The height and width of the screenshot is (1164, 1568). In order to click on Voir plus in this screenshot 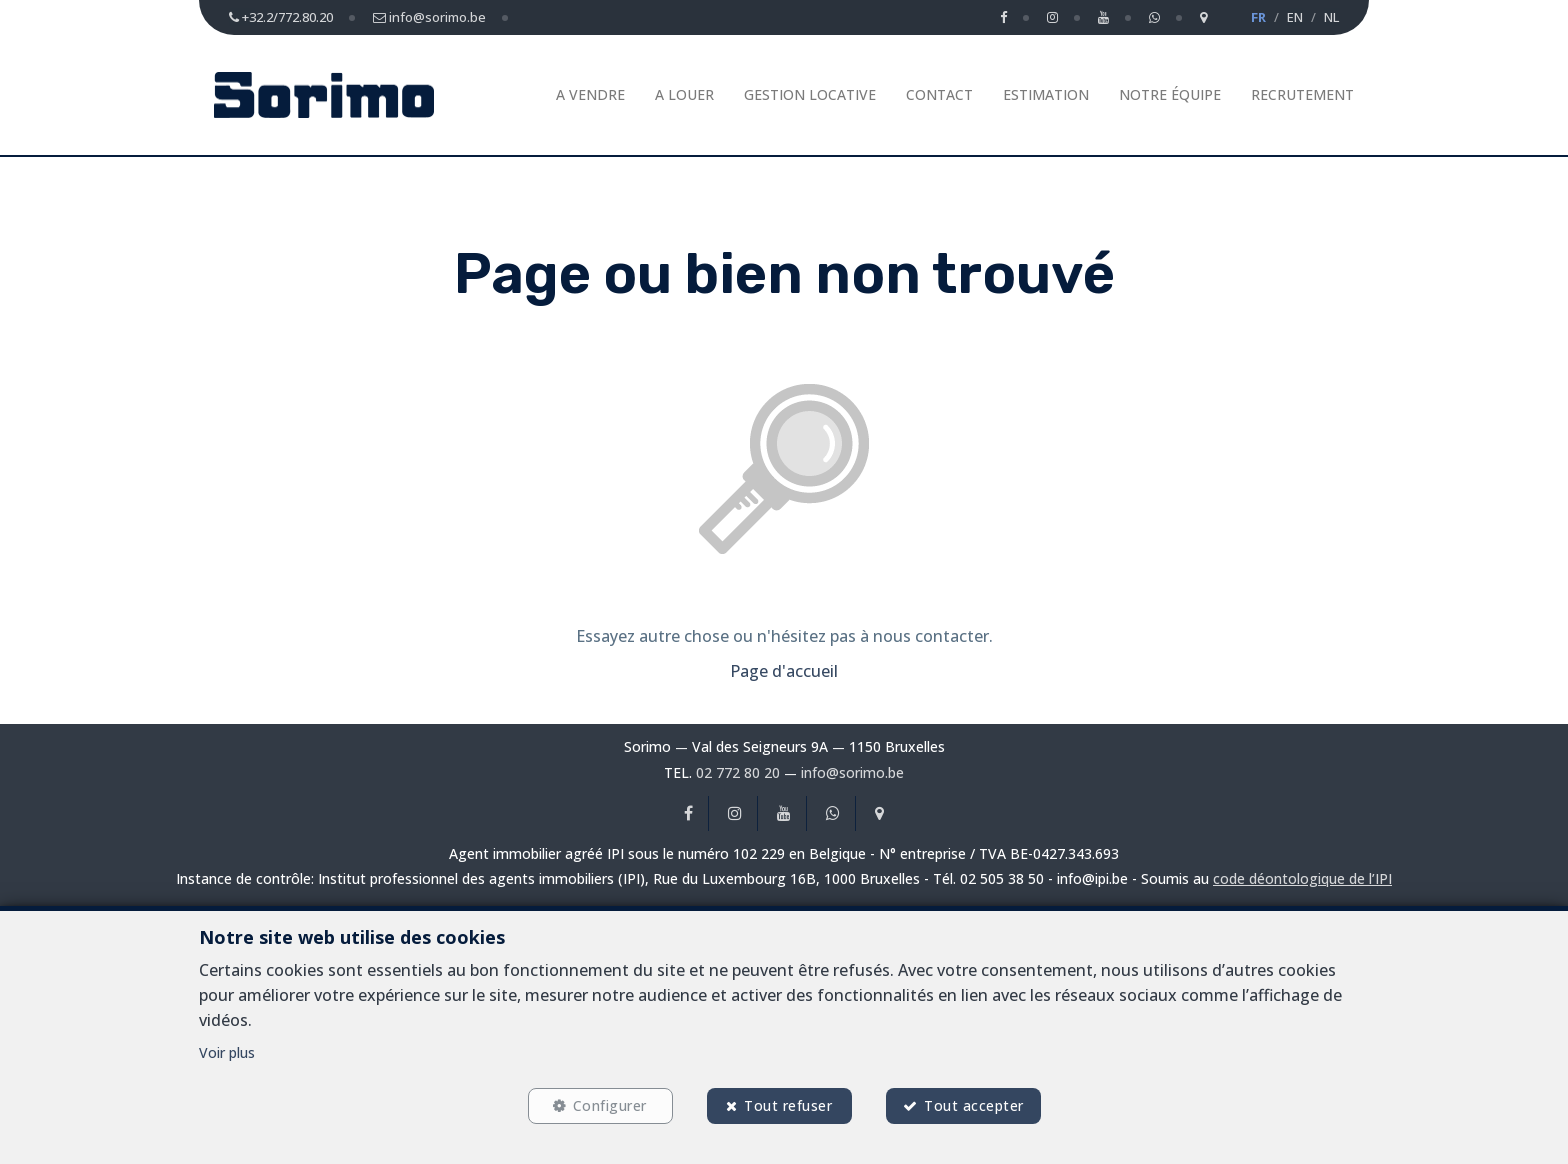, I will do `click(227, 1052)`.